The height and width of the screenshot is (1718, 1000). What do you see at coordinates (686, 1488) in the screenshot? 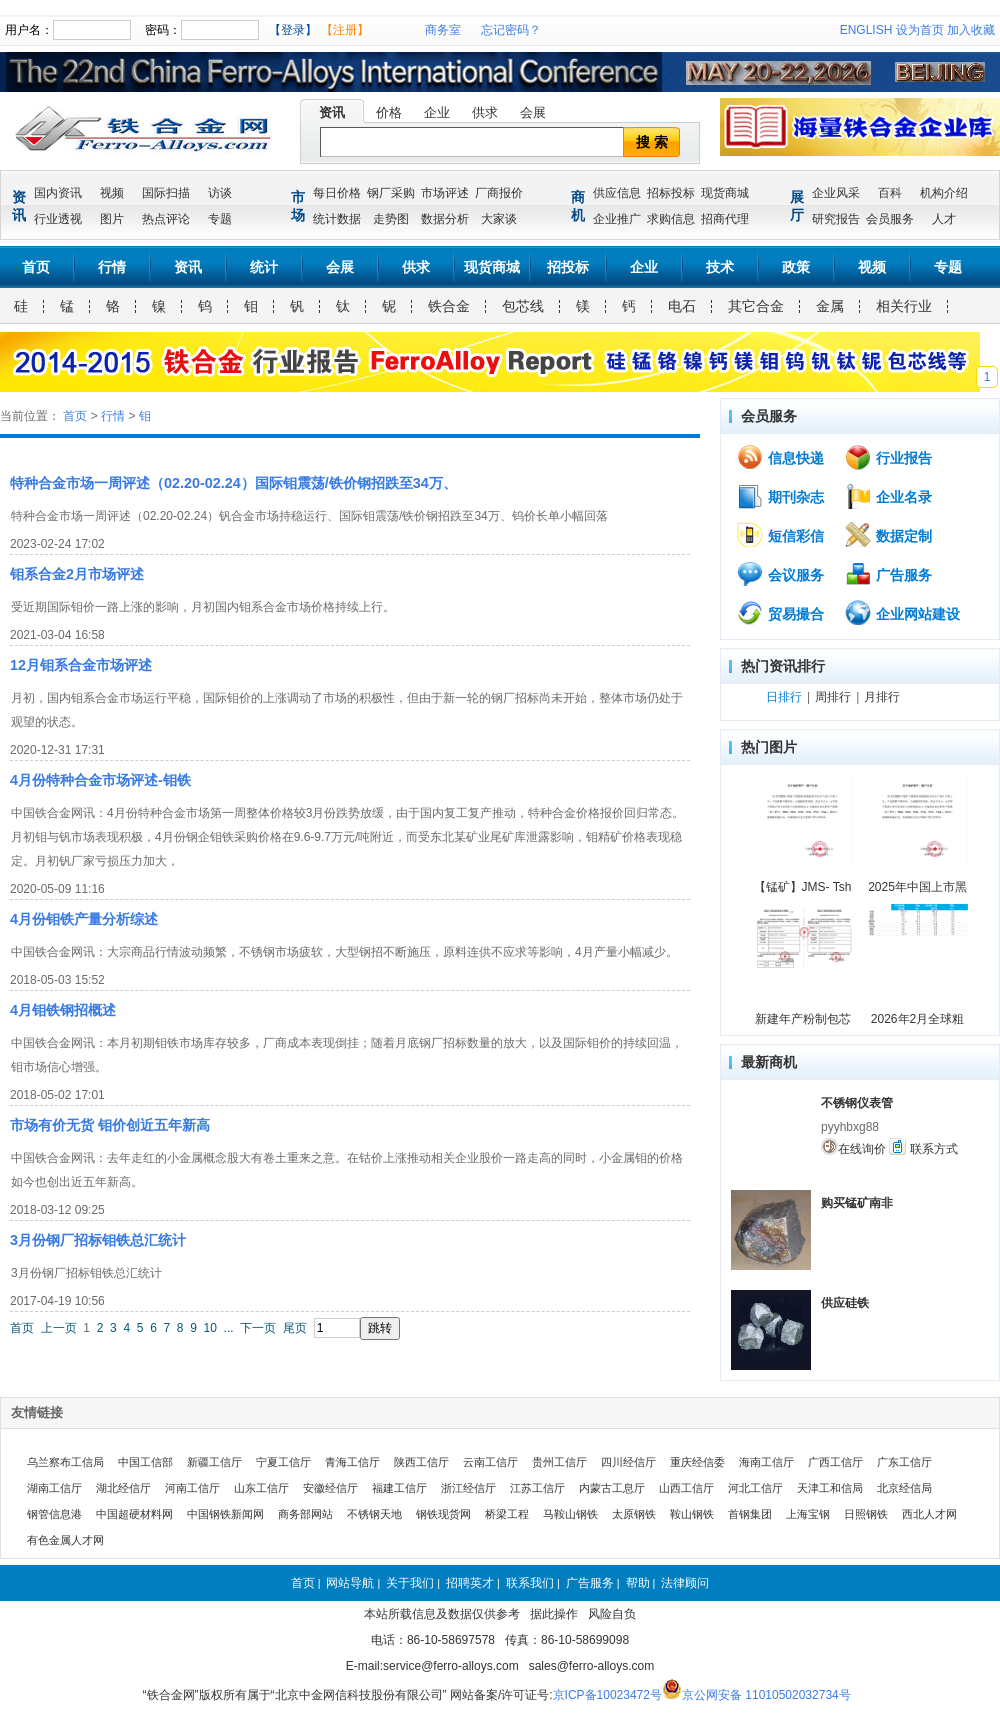
I see `山西工信厅` at bounding box center [686, 1488].